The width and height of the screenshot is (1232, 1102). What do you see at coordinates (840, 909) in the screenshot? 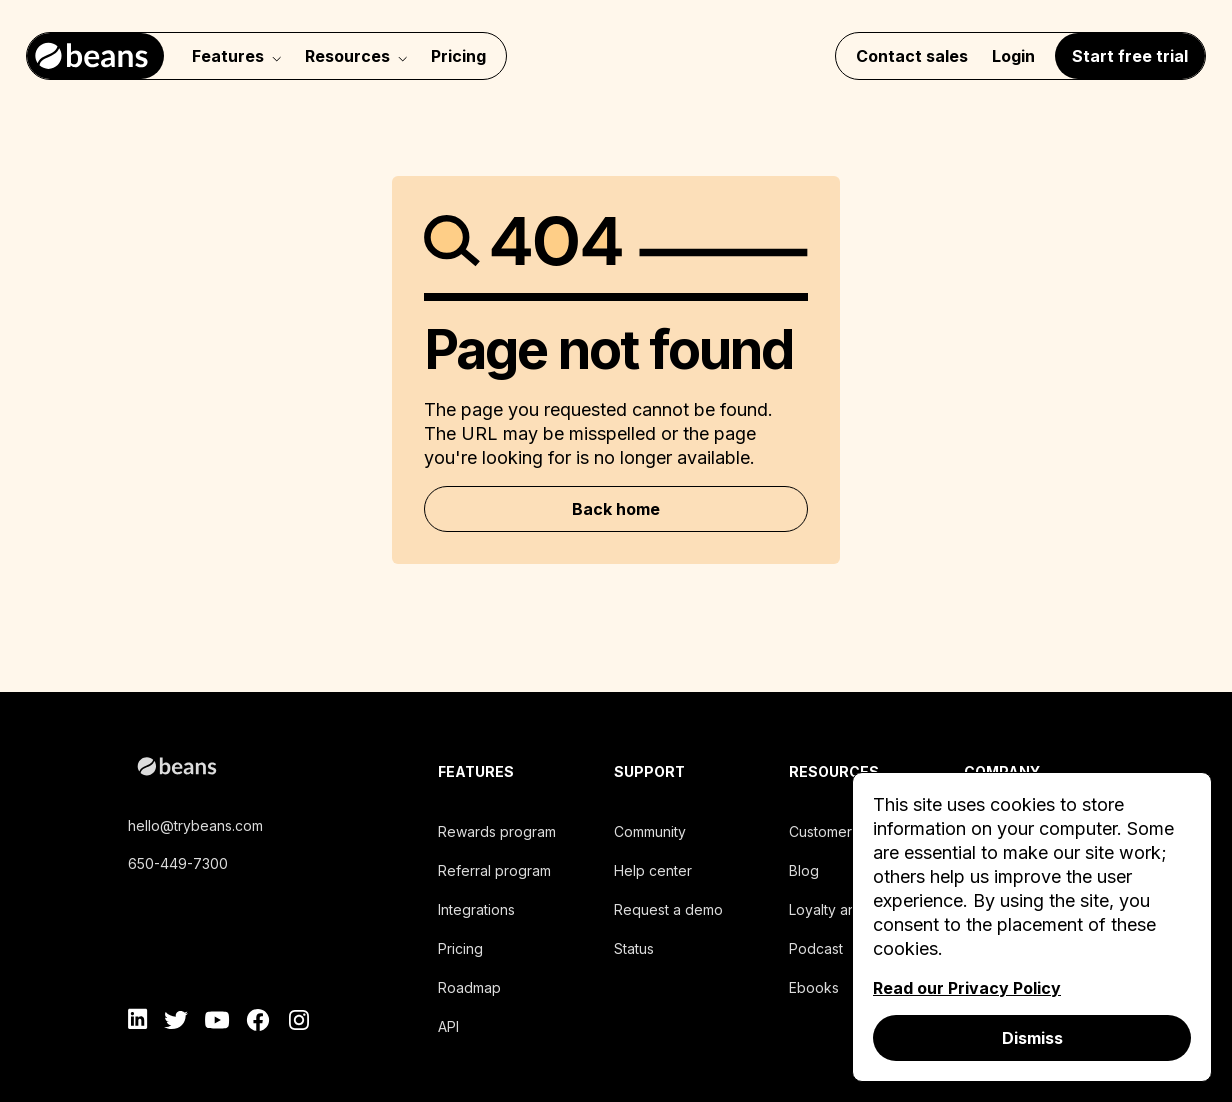
I see `Loyalty analysis` at bounding box center [840, 909].